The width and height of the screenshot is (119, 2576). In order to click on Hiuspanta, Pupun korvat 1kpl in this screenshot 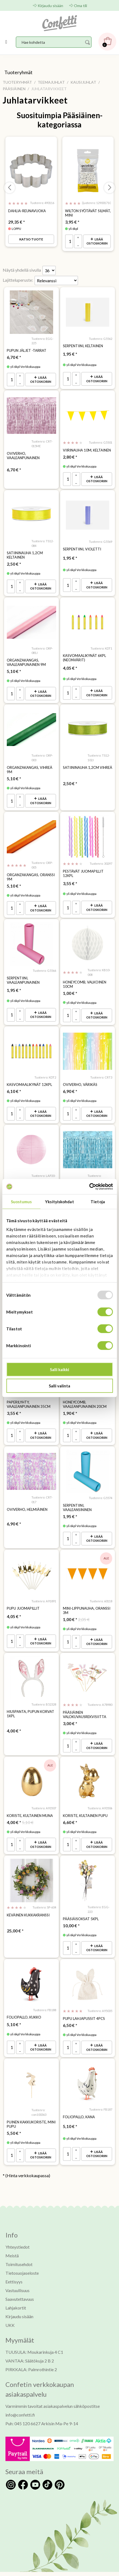, I will do `click(30, 1703)`.